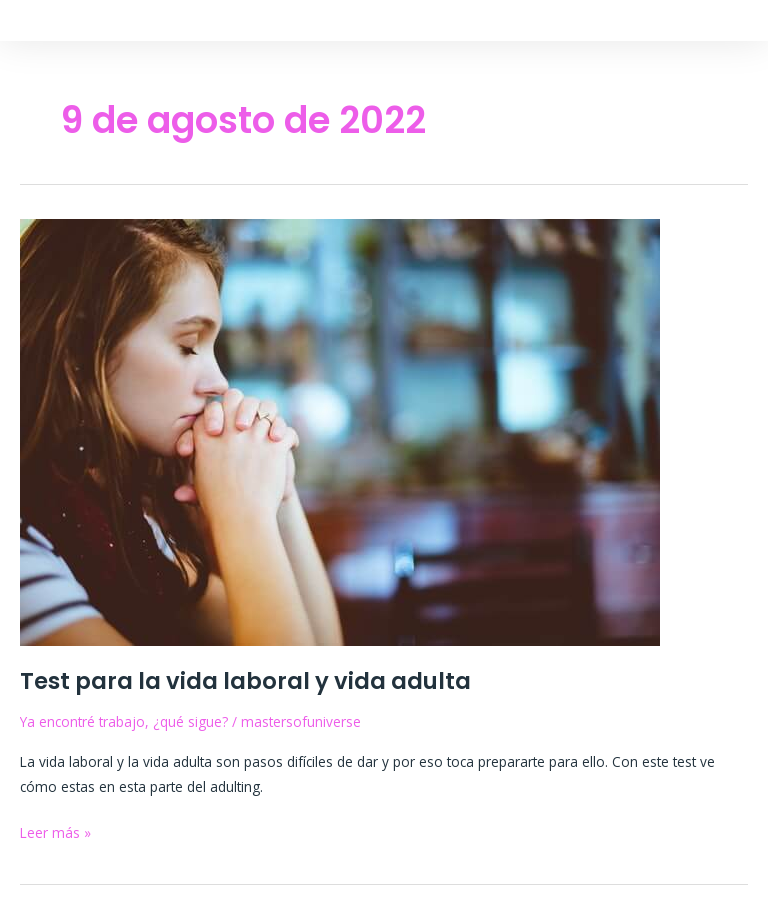 Image resolution: width=768 pixels, height=905 pixels. Describe the element at coordinates (245, 681) in the screenshot. I see `Test para la vida laboral y vida adulta` at that location.